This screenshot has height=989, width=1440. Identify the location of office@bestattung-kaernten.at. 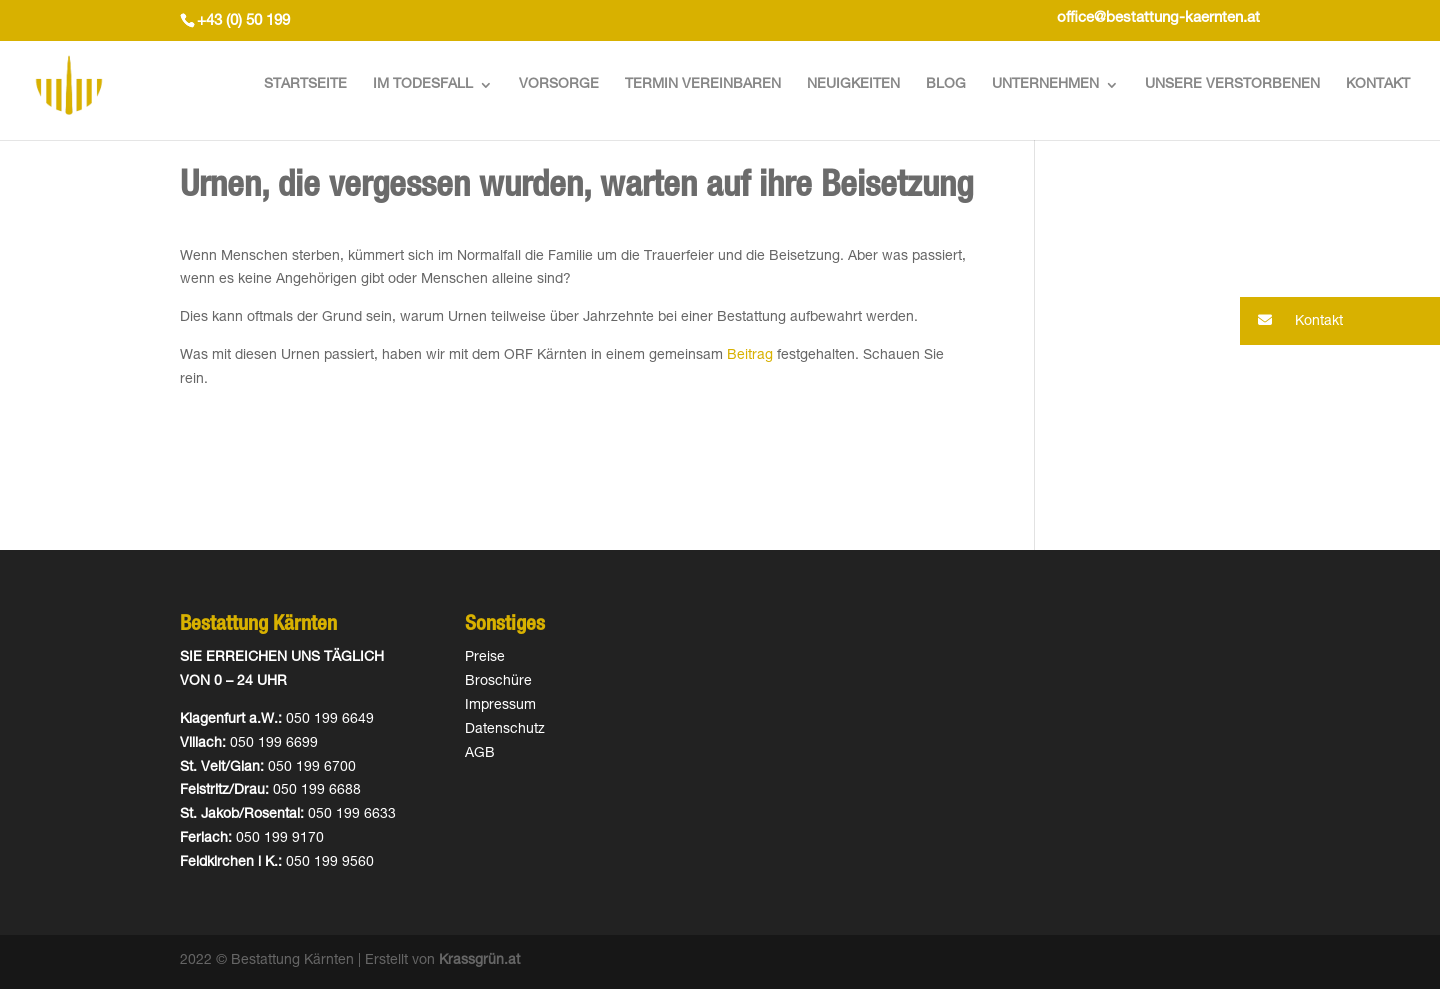
(1158, 18).